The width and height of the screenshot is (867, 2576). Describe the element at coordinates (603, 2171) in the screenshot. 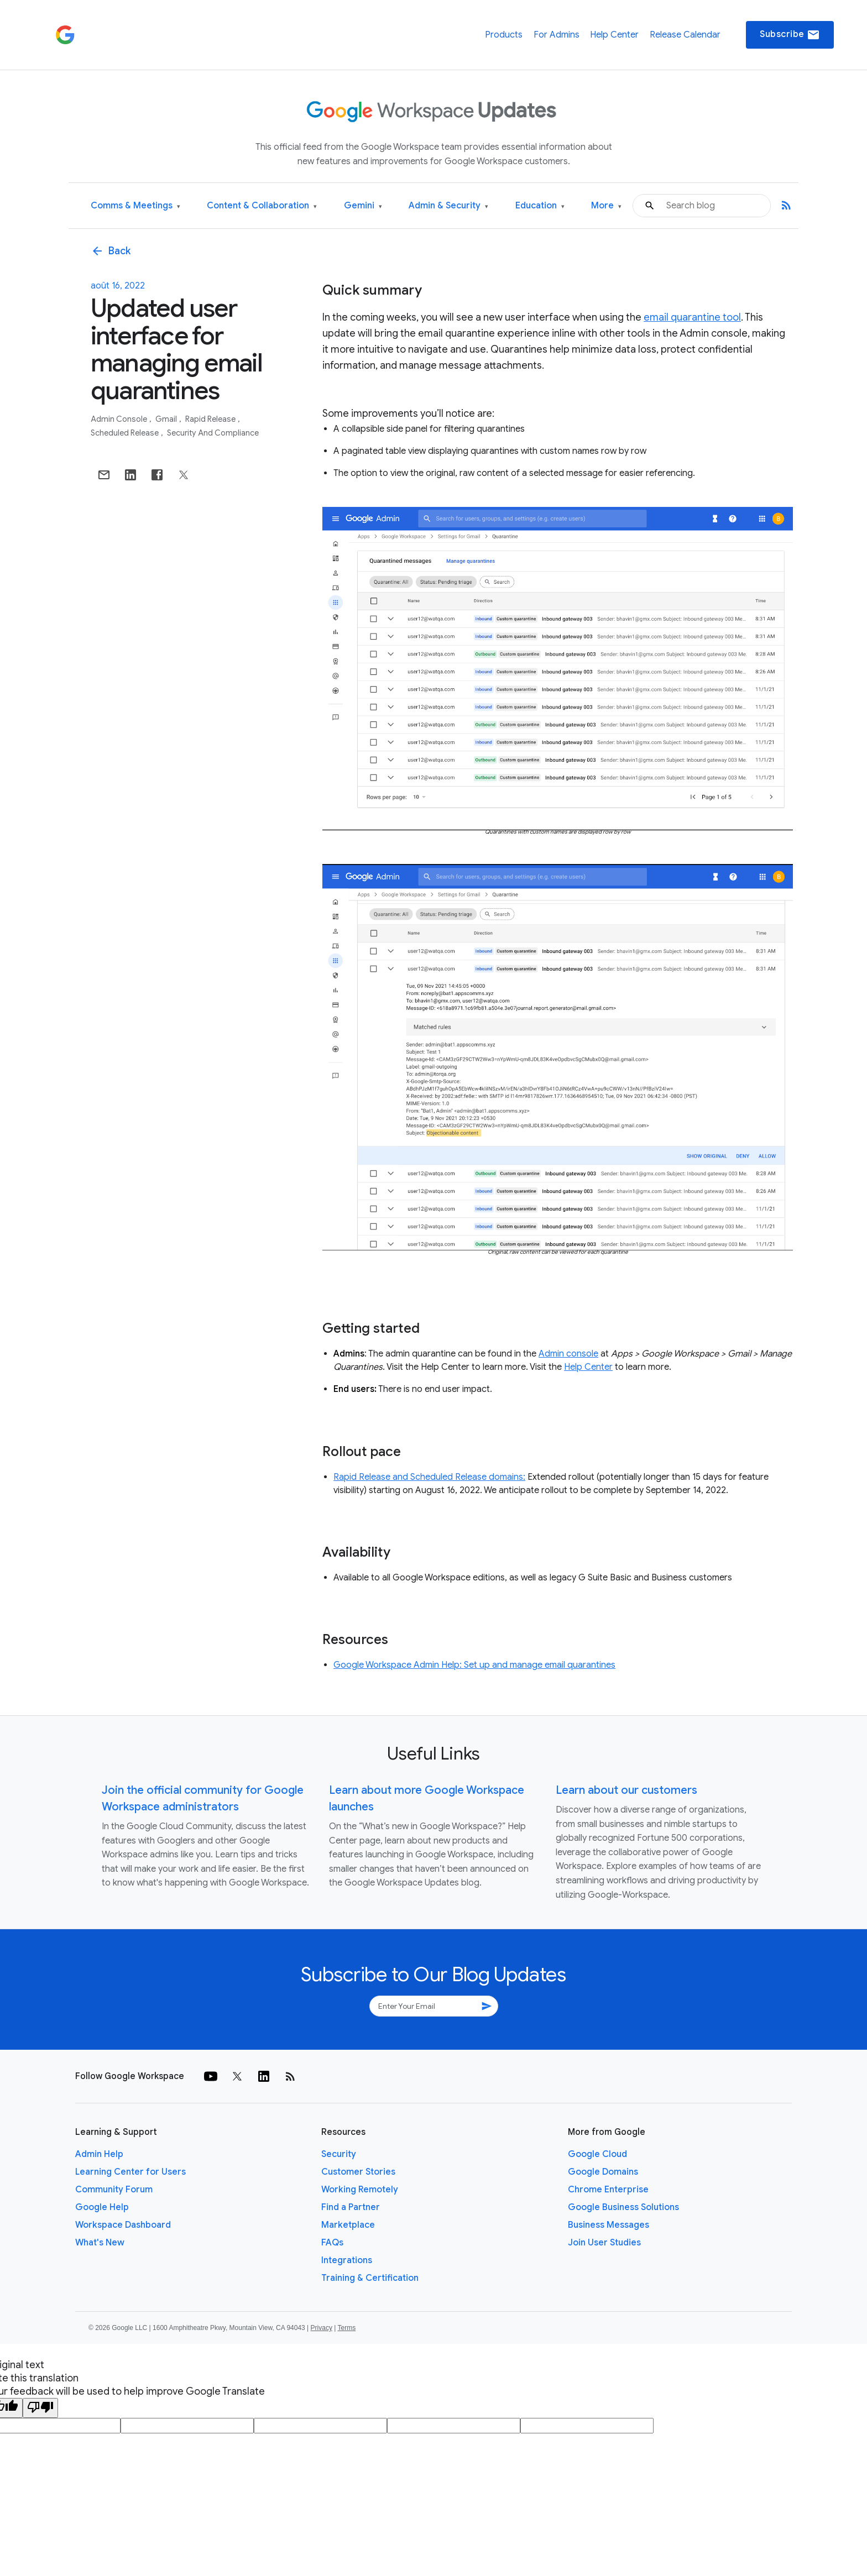

I see `Google Domains` at that location.